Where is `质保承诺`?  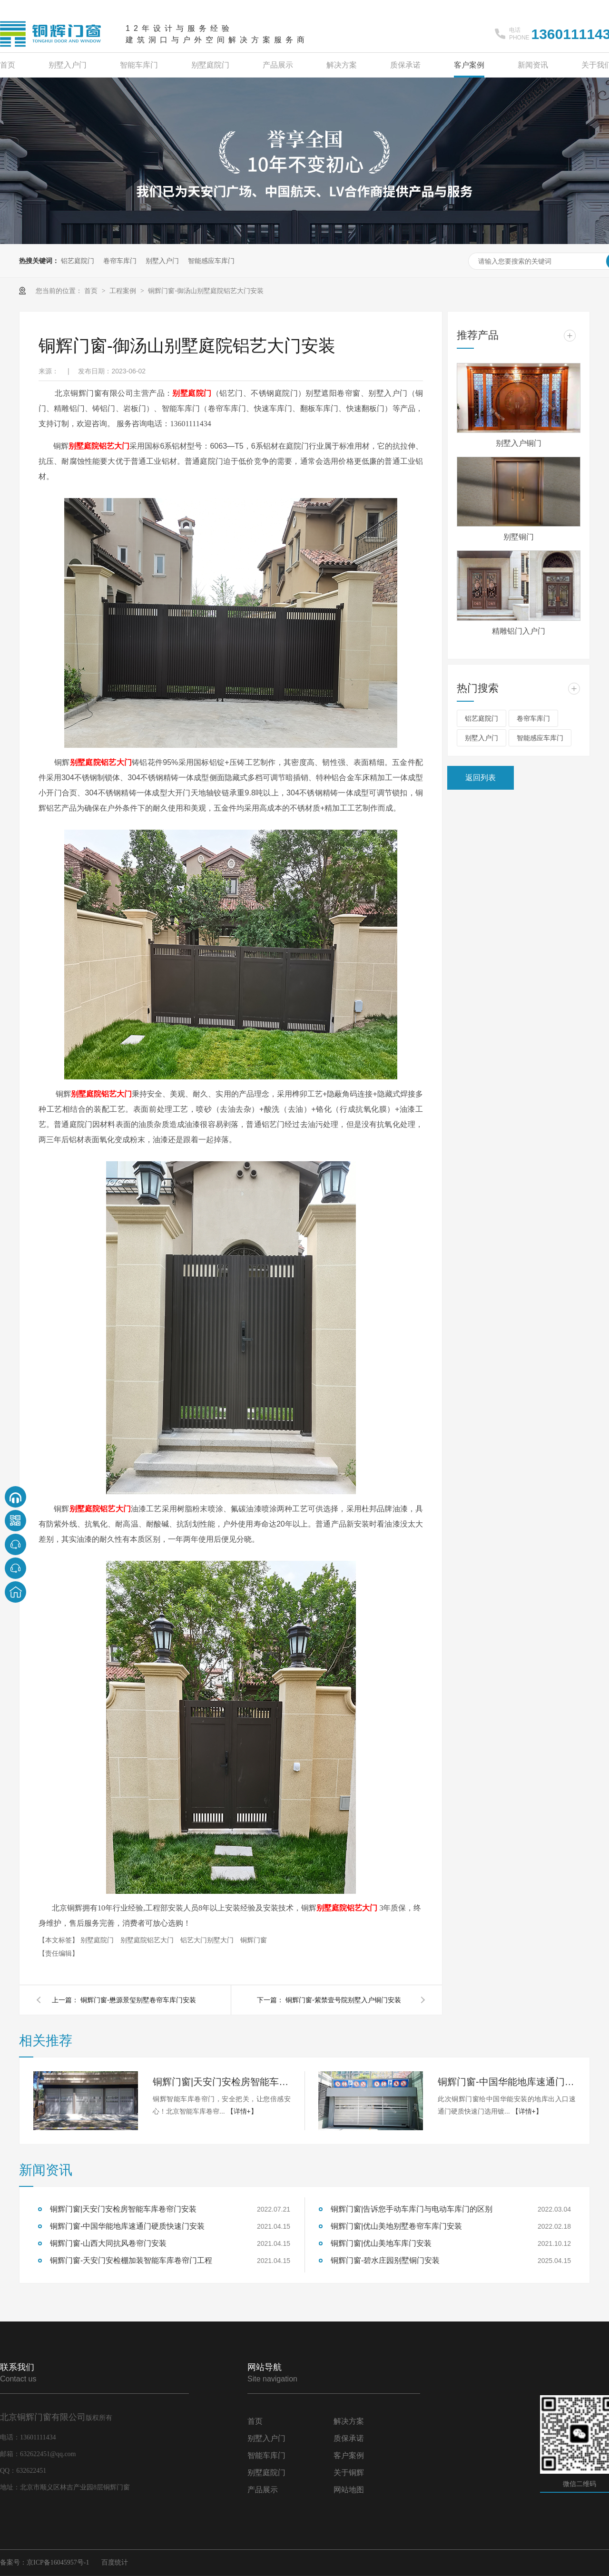
质保承诺 is located at coordinates (405, 65).